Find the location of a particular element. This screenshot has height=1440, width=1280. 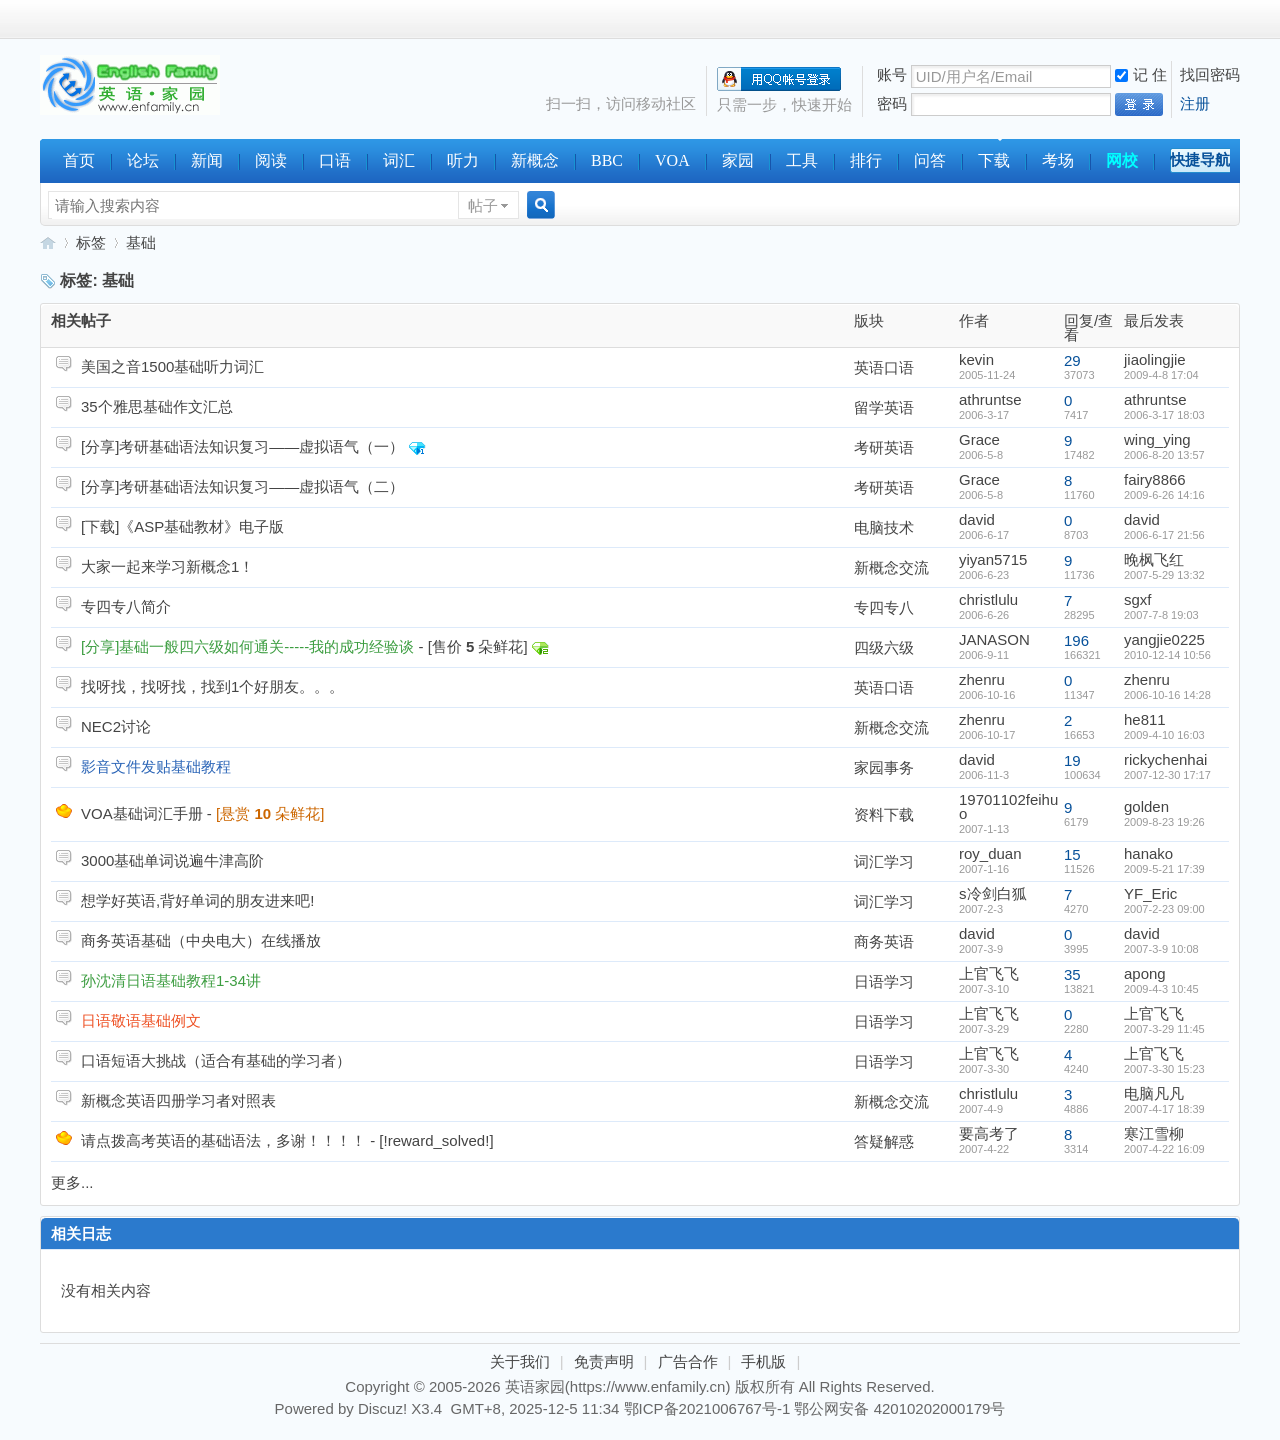

JANASON is located at coordinates (994, 639).